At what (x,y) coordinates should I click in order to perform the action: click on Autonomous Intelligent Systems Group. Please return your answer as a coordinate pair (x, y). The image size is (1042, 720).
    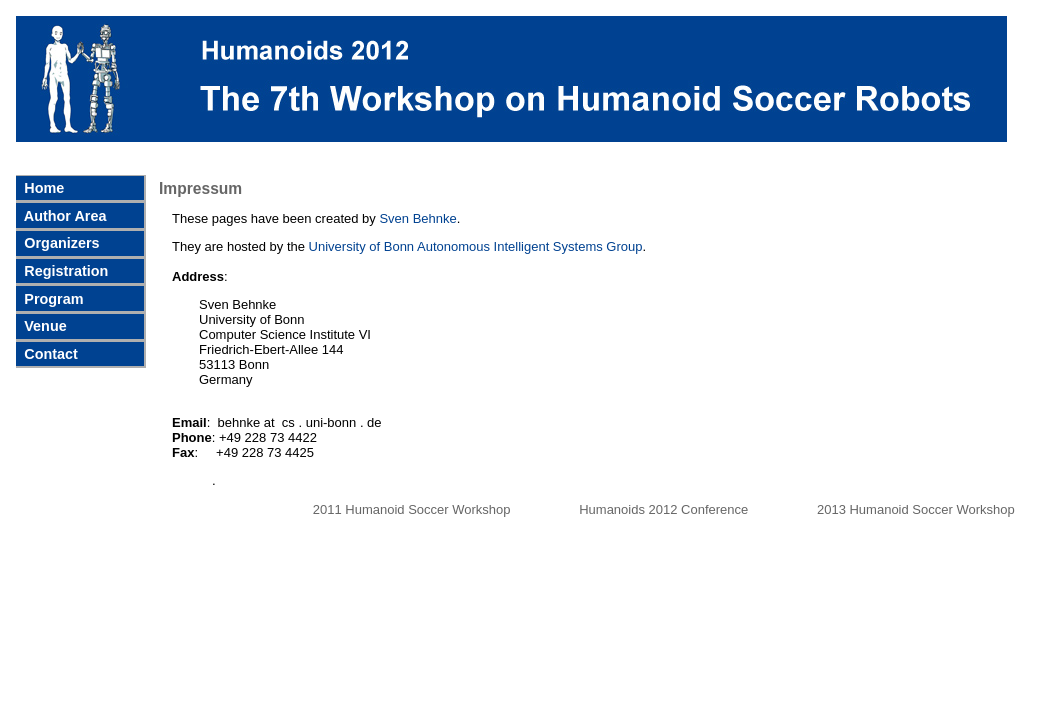
    Looking at the image, I should click on (529, 246).